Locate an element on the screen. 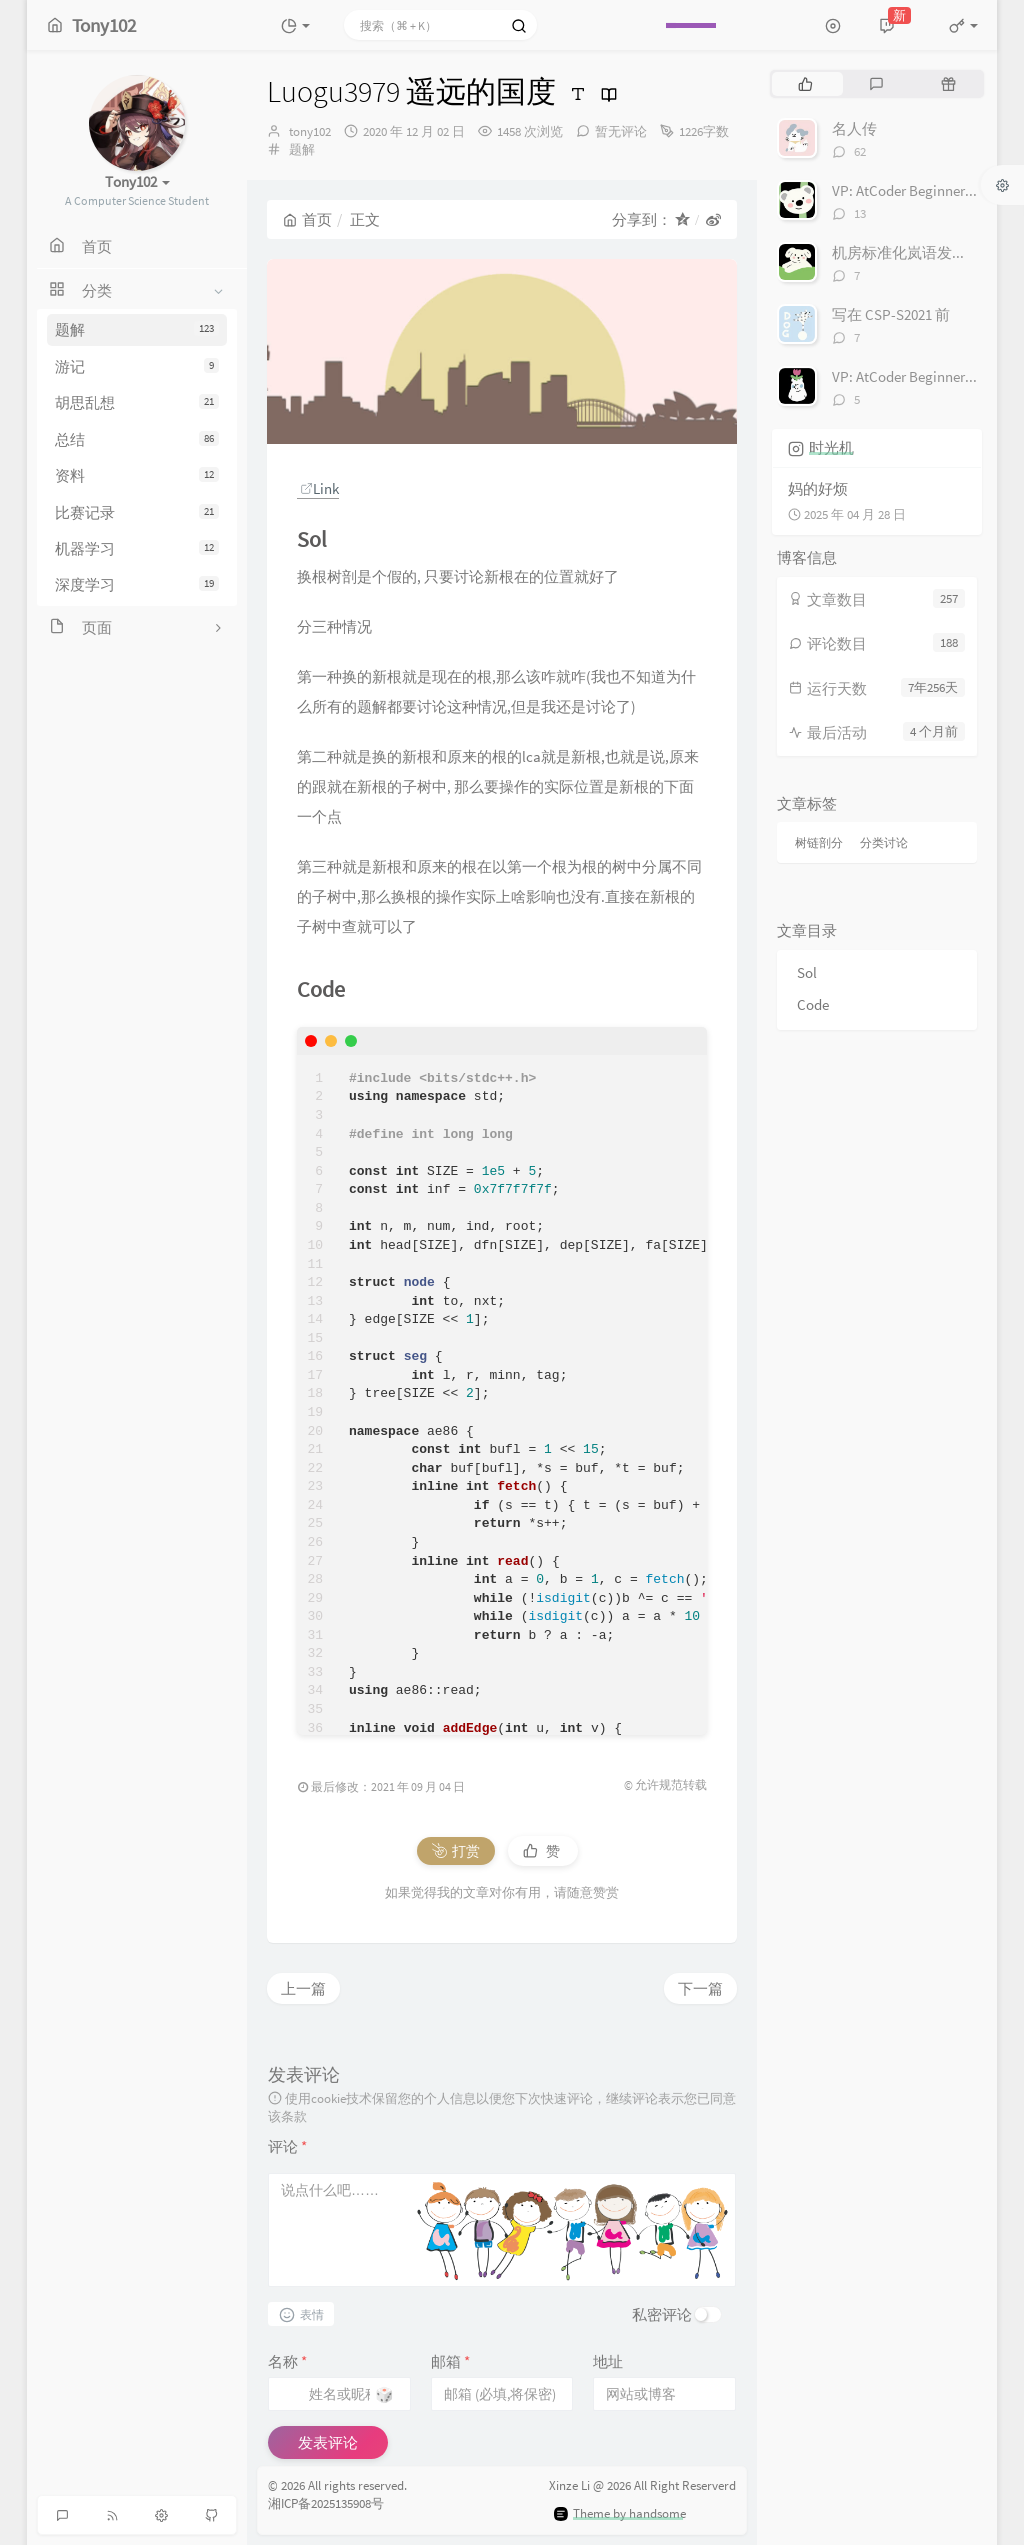 The height and width of the screenshot is (2545, 1024). 比赛记录 is located at coordinates (137, 512).